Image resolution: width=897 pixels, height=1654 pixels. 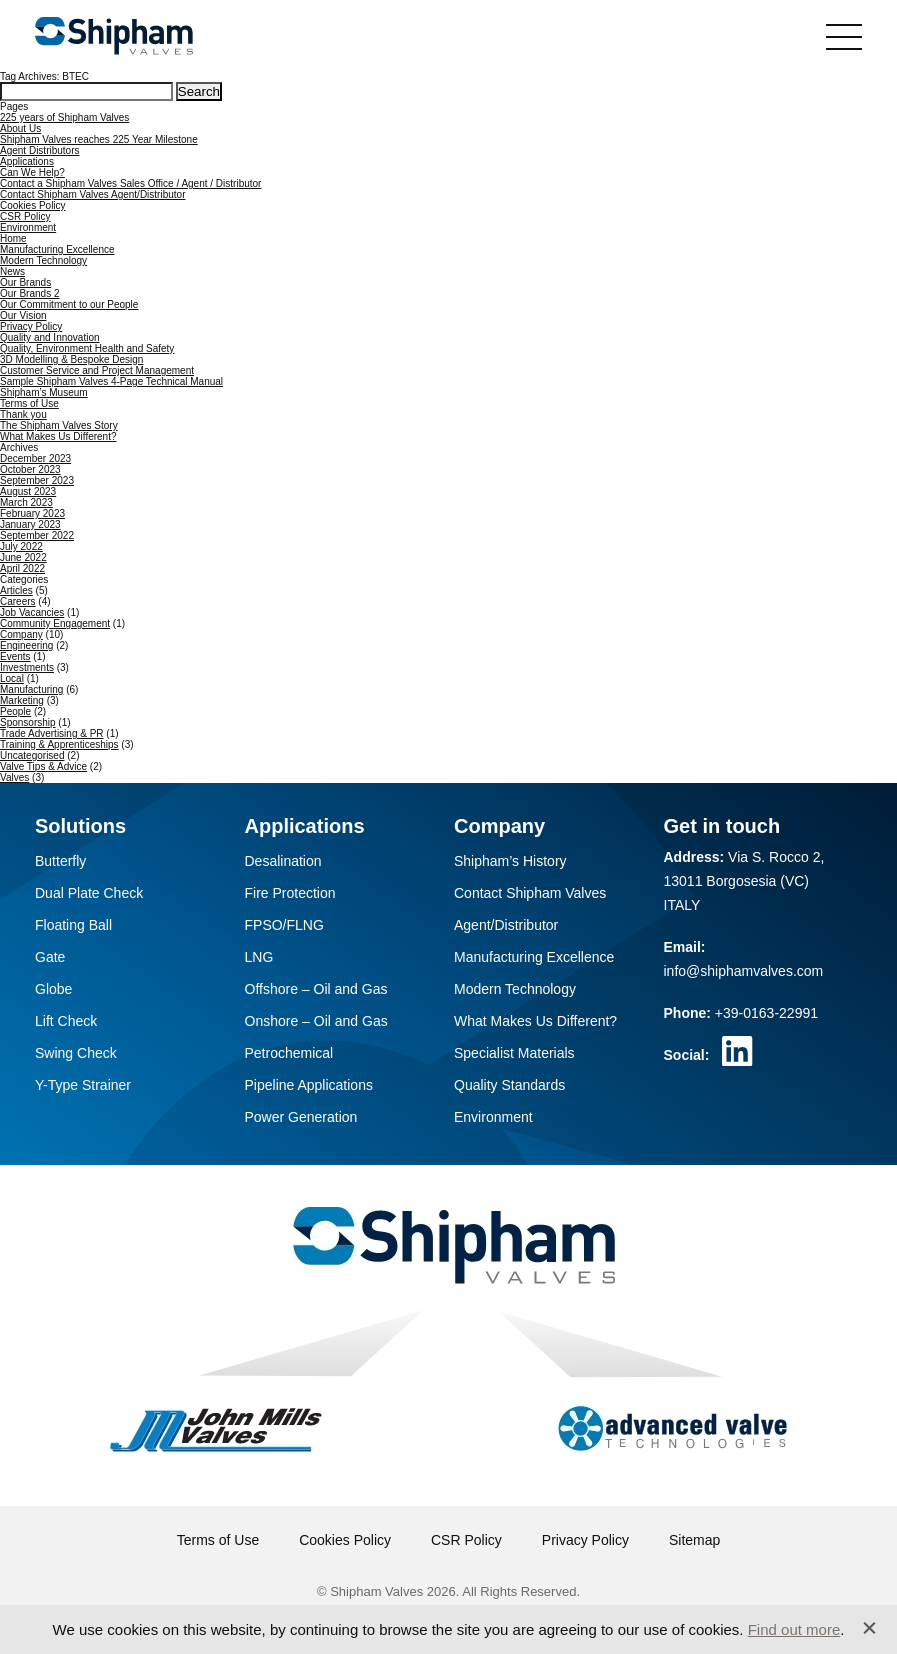 I want to click on Lift Check, so click(x=66, y=1021).